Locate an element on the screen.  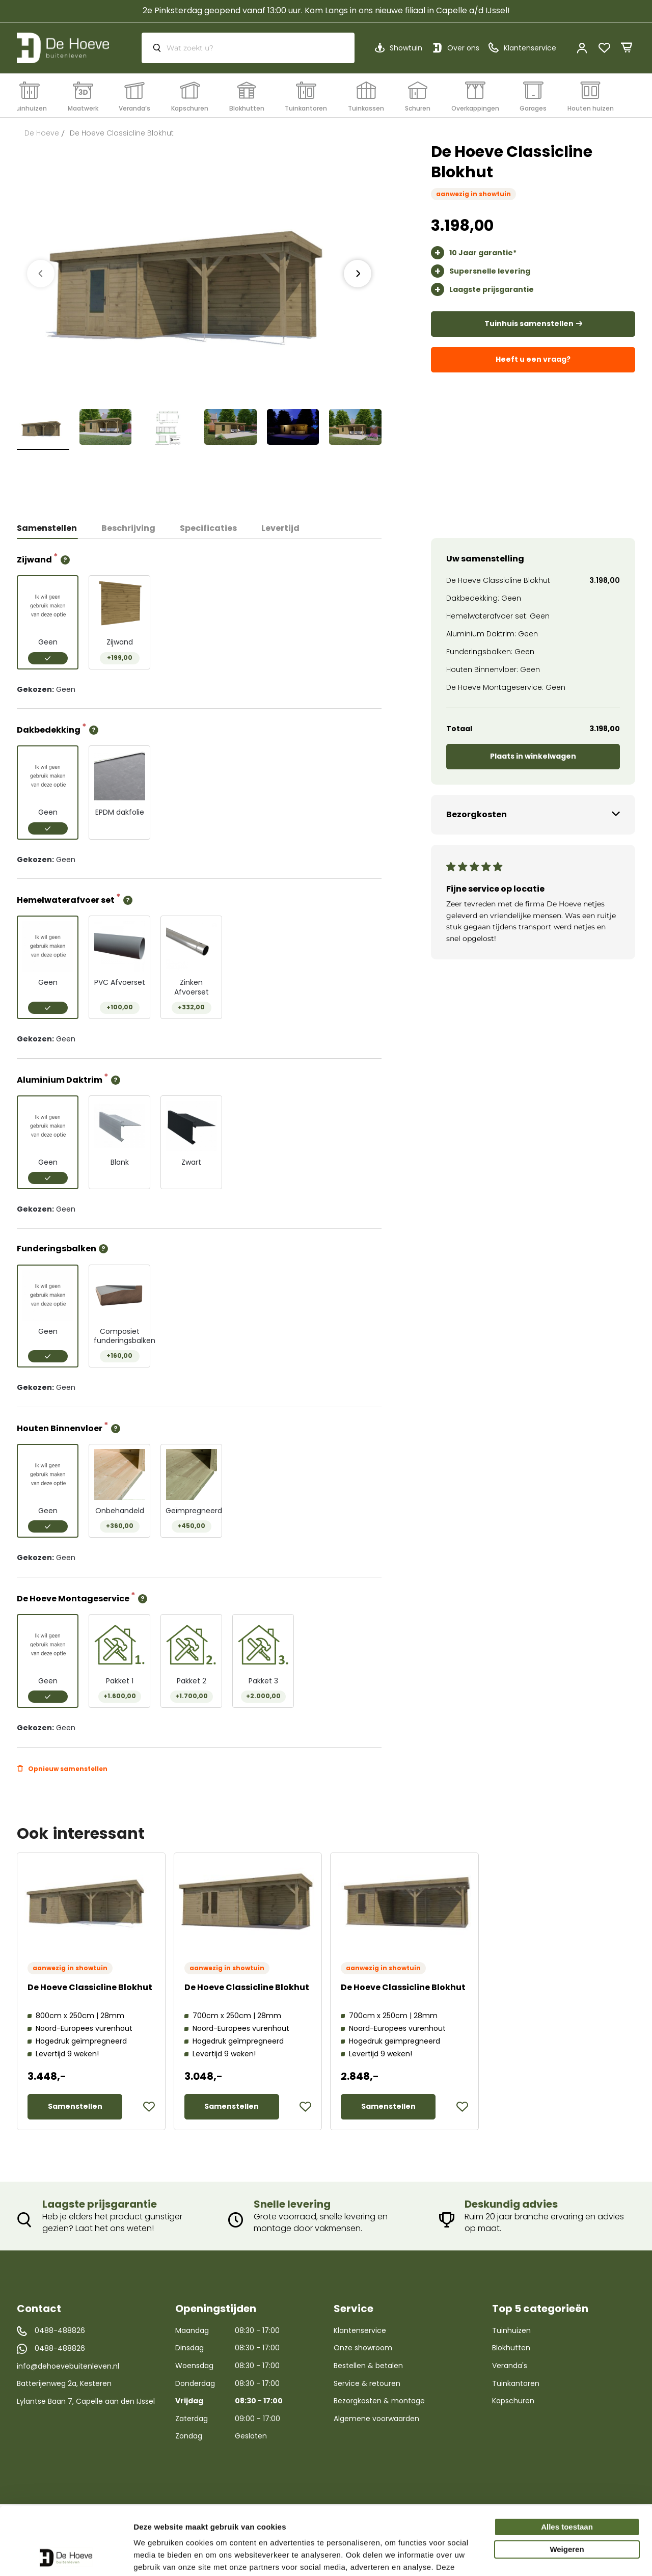
Samenstellen is located at coordinates (47, 528).